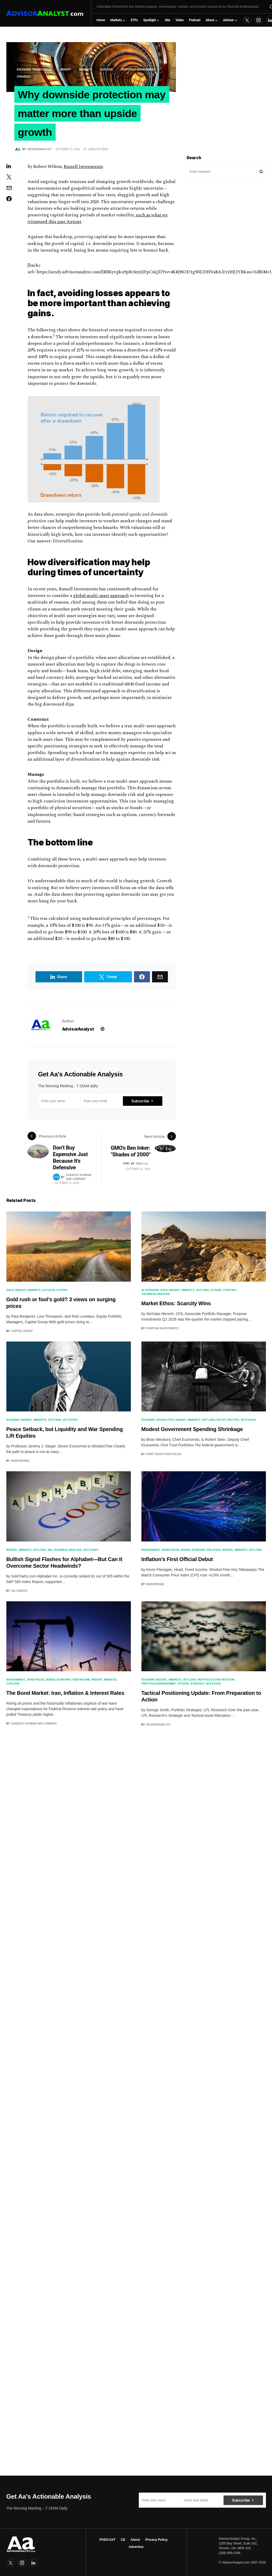 This screenshot has height=2576, width=272. I want to click on Economy, so click(152, 1290).